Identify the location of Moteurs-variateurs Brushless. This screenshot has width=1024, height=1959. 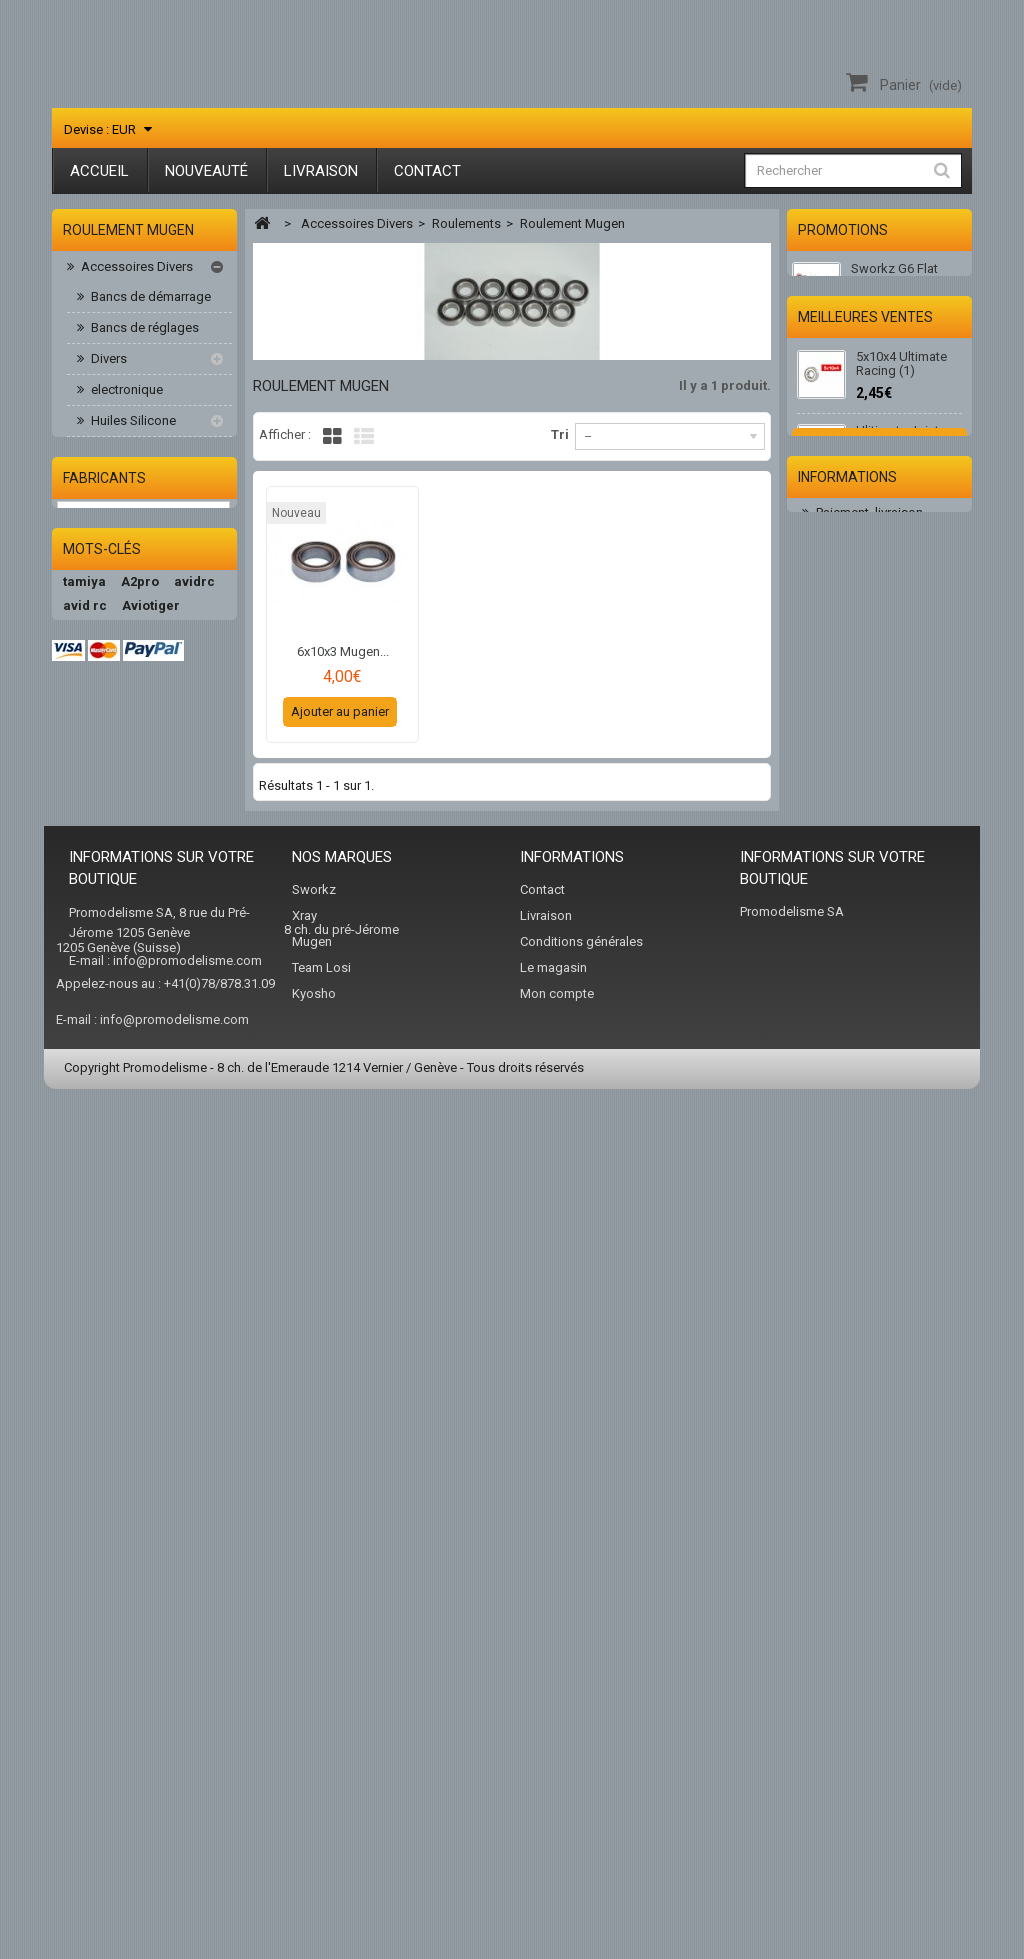
(128, 933).